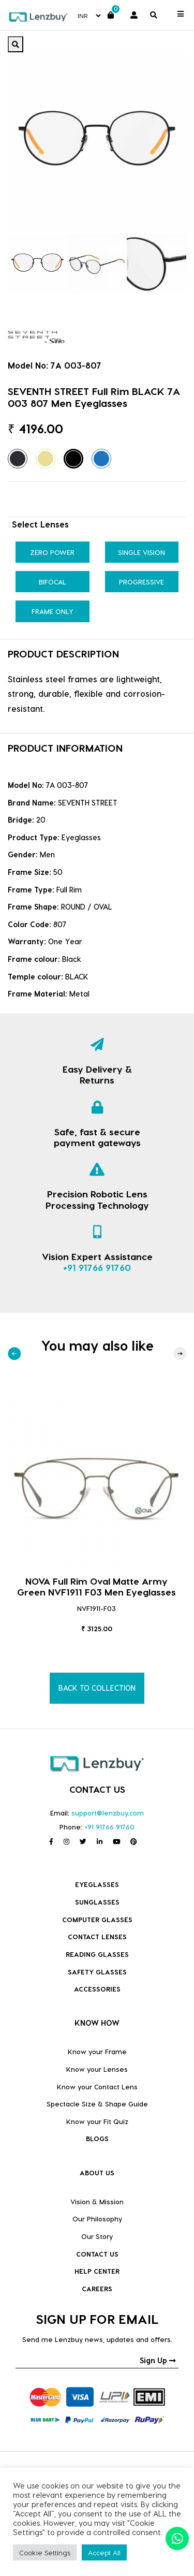 The height and width of the screenshot is (2576, 194). I want to click on COMPUTER GLASSES, so click(97, 1919).